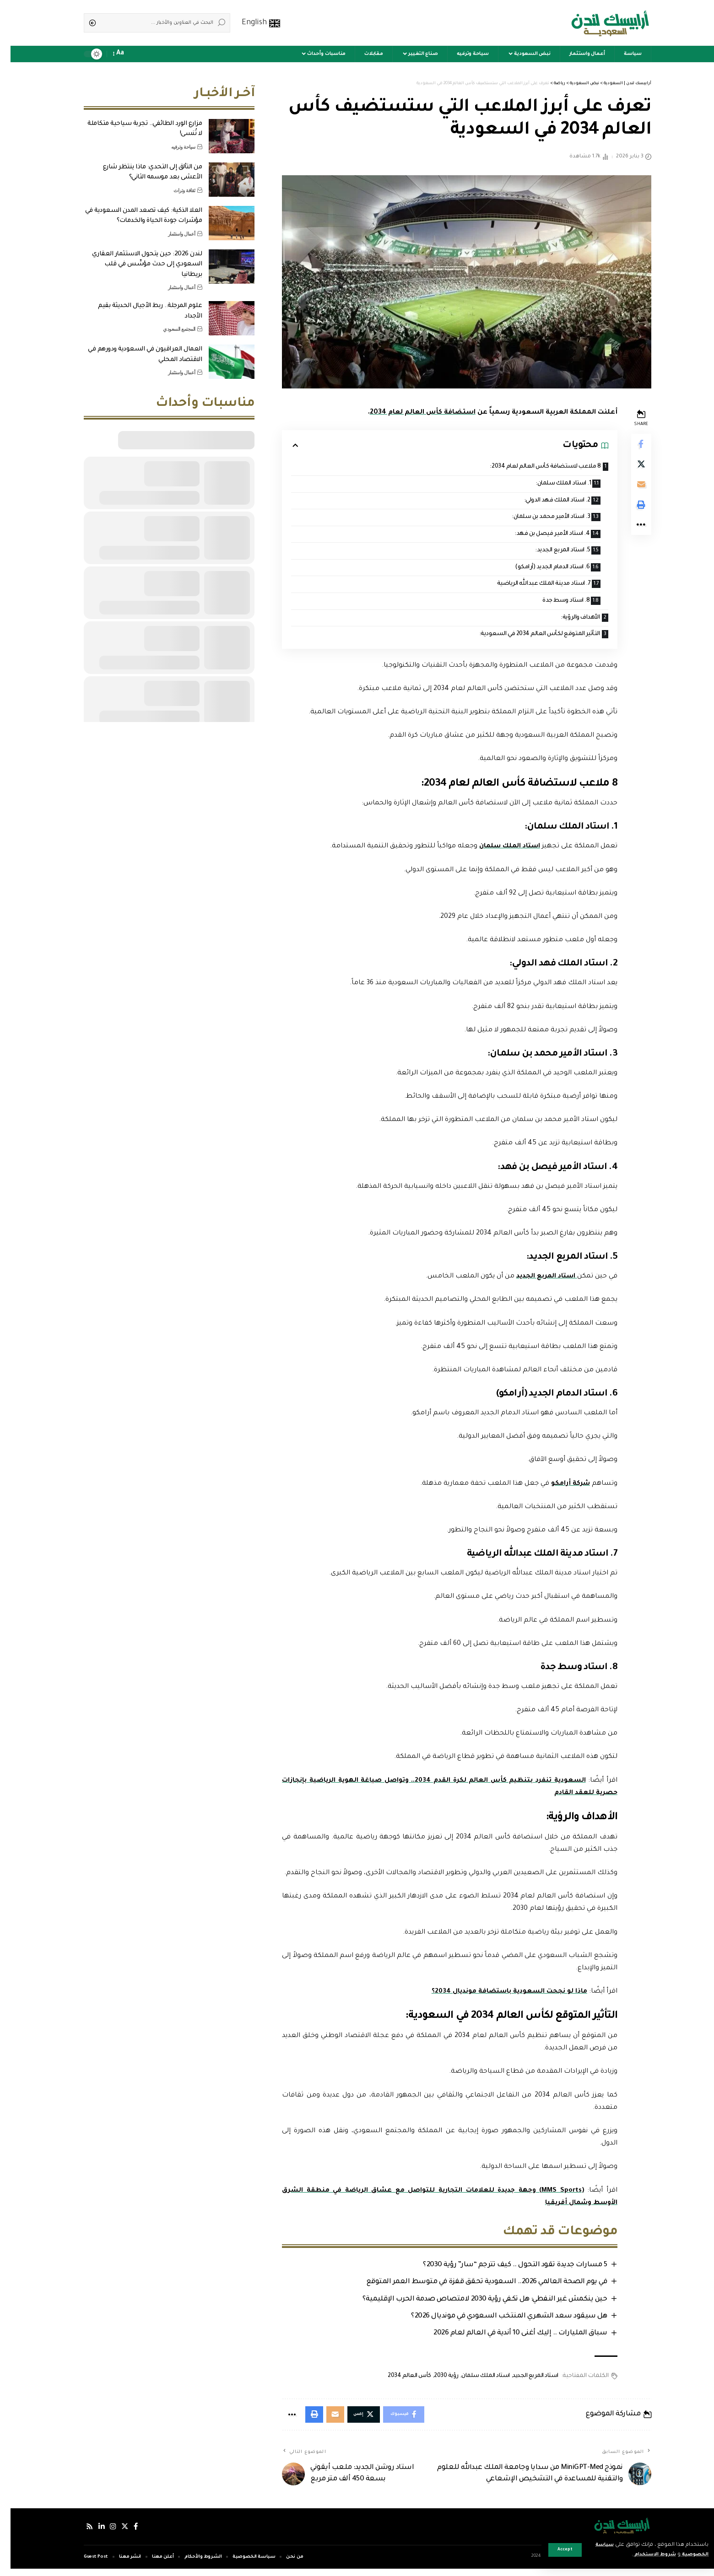 Image resolution: width=714 pixels, height=2576 pixels. What do you see at coordinates (638, 2555) in the screenshot?
I see `شروط الاستخدام` at bounding box center [638, 2555].